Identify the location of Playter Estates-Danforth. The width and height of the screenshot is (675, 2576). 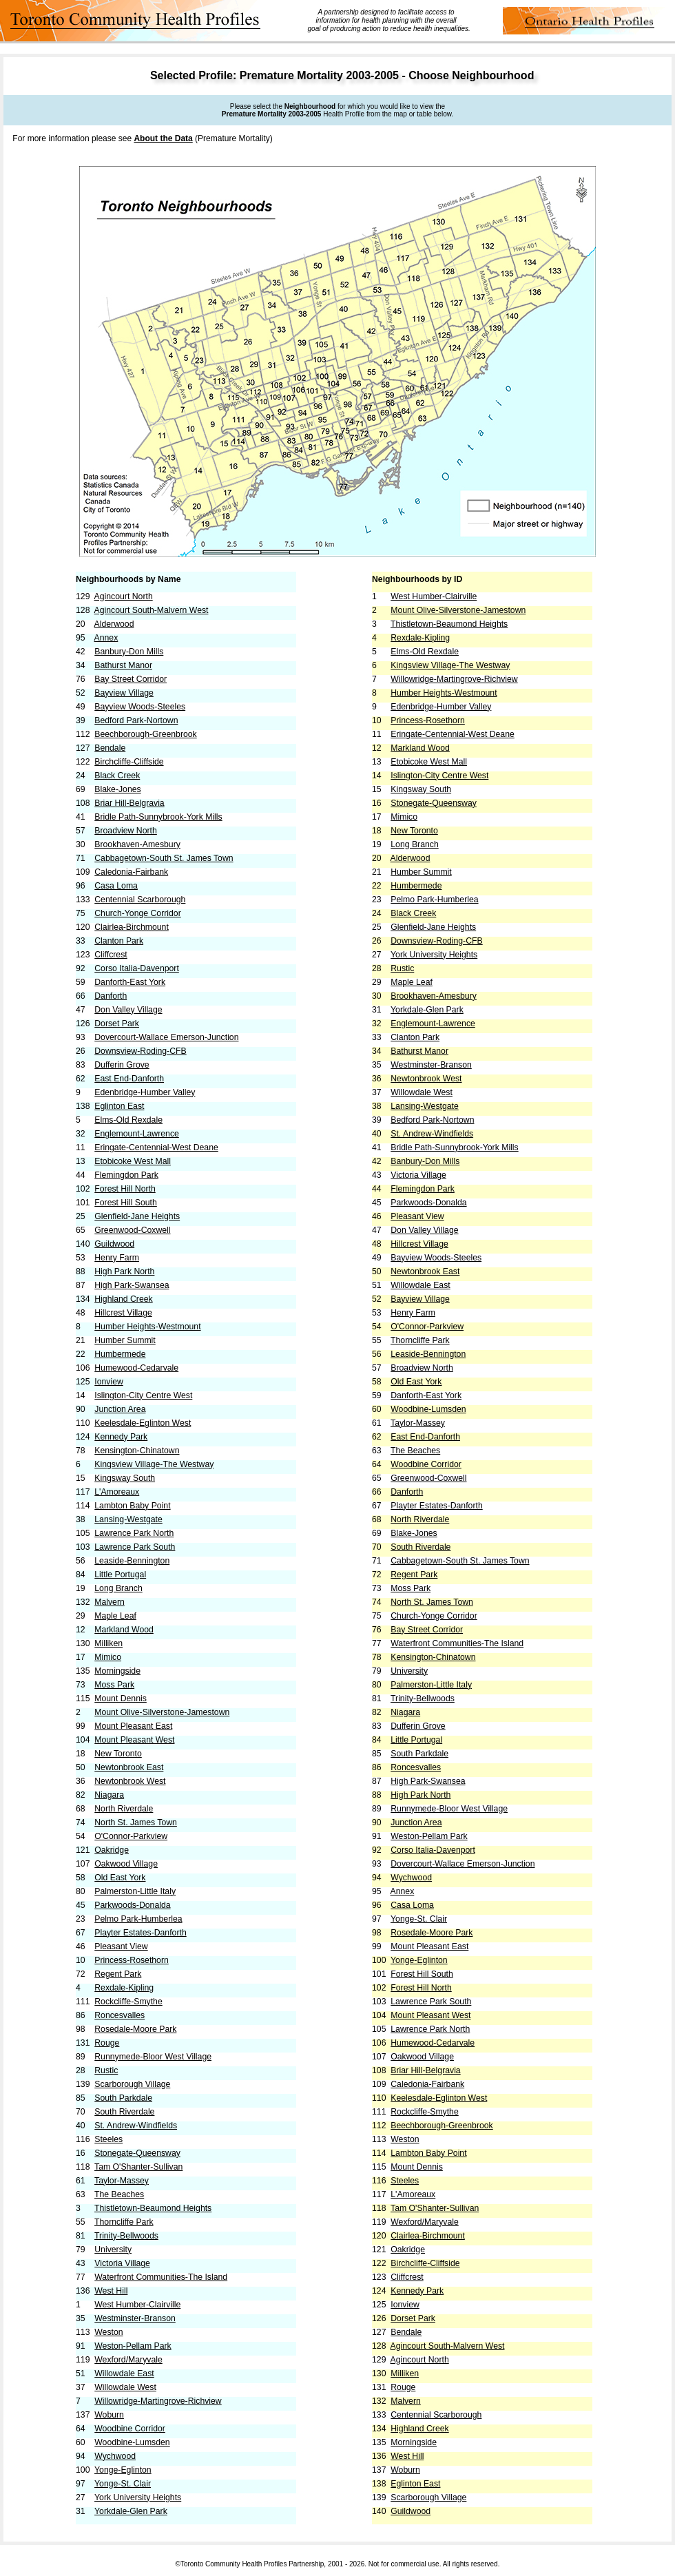
(140, 1933).